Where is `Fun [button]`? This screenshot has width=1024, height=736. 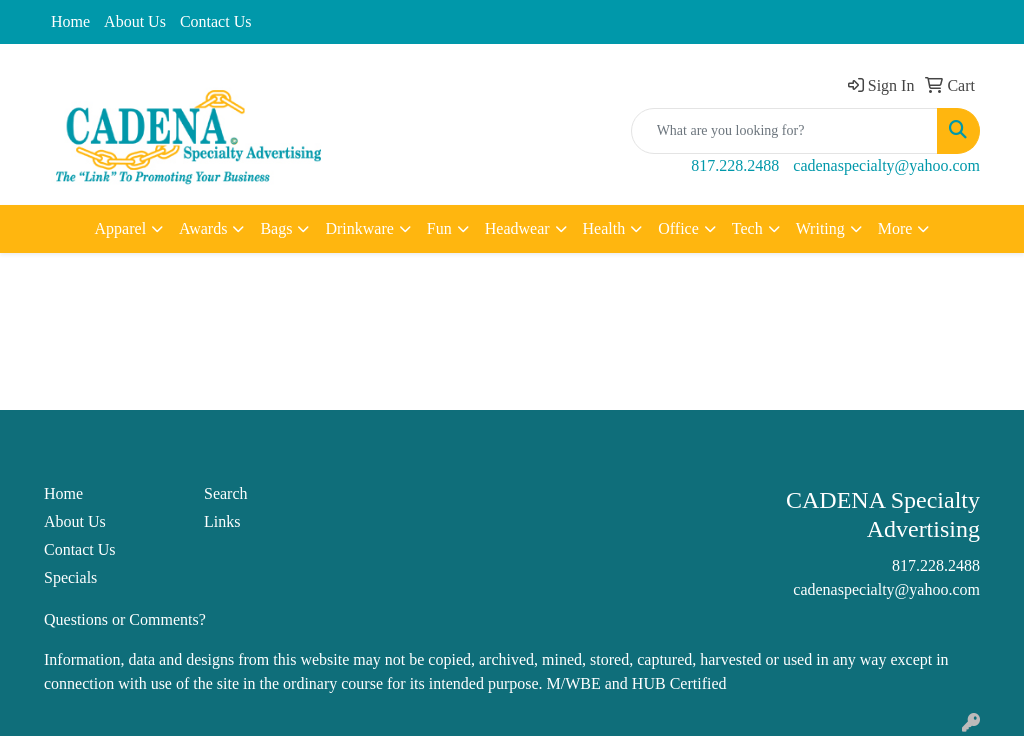
Fun [button] is located at coordinates (439, 228).